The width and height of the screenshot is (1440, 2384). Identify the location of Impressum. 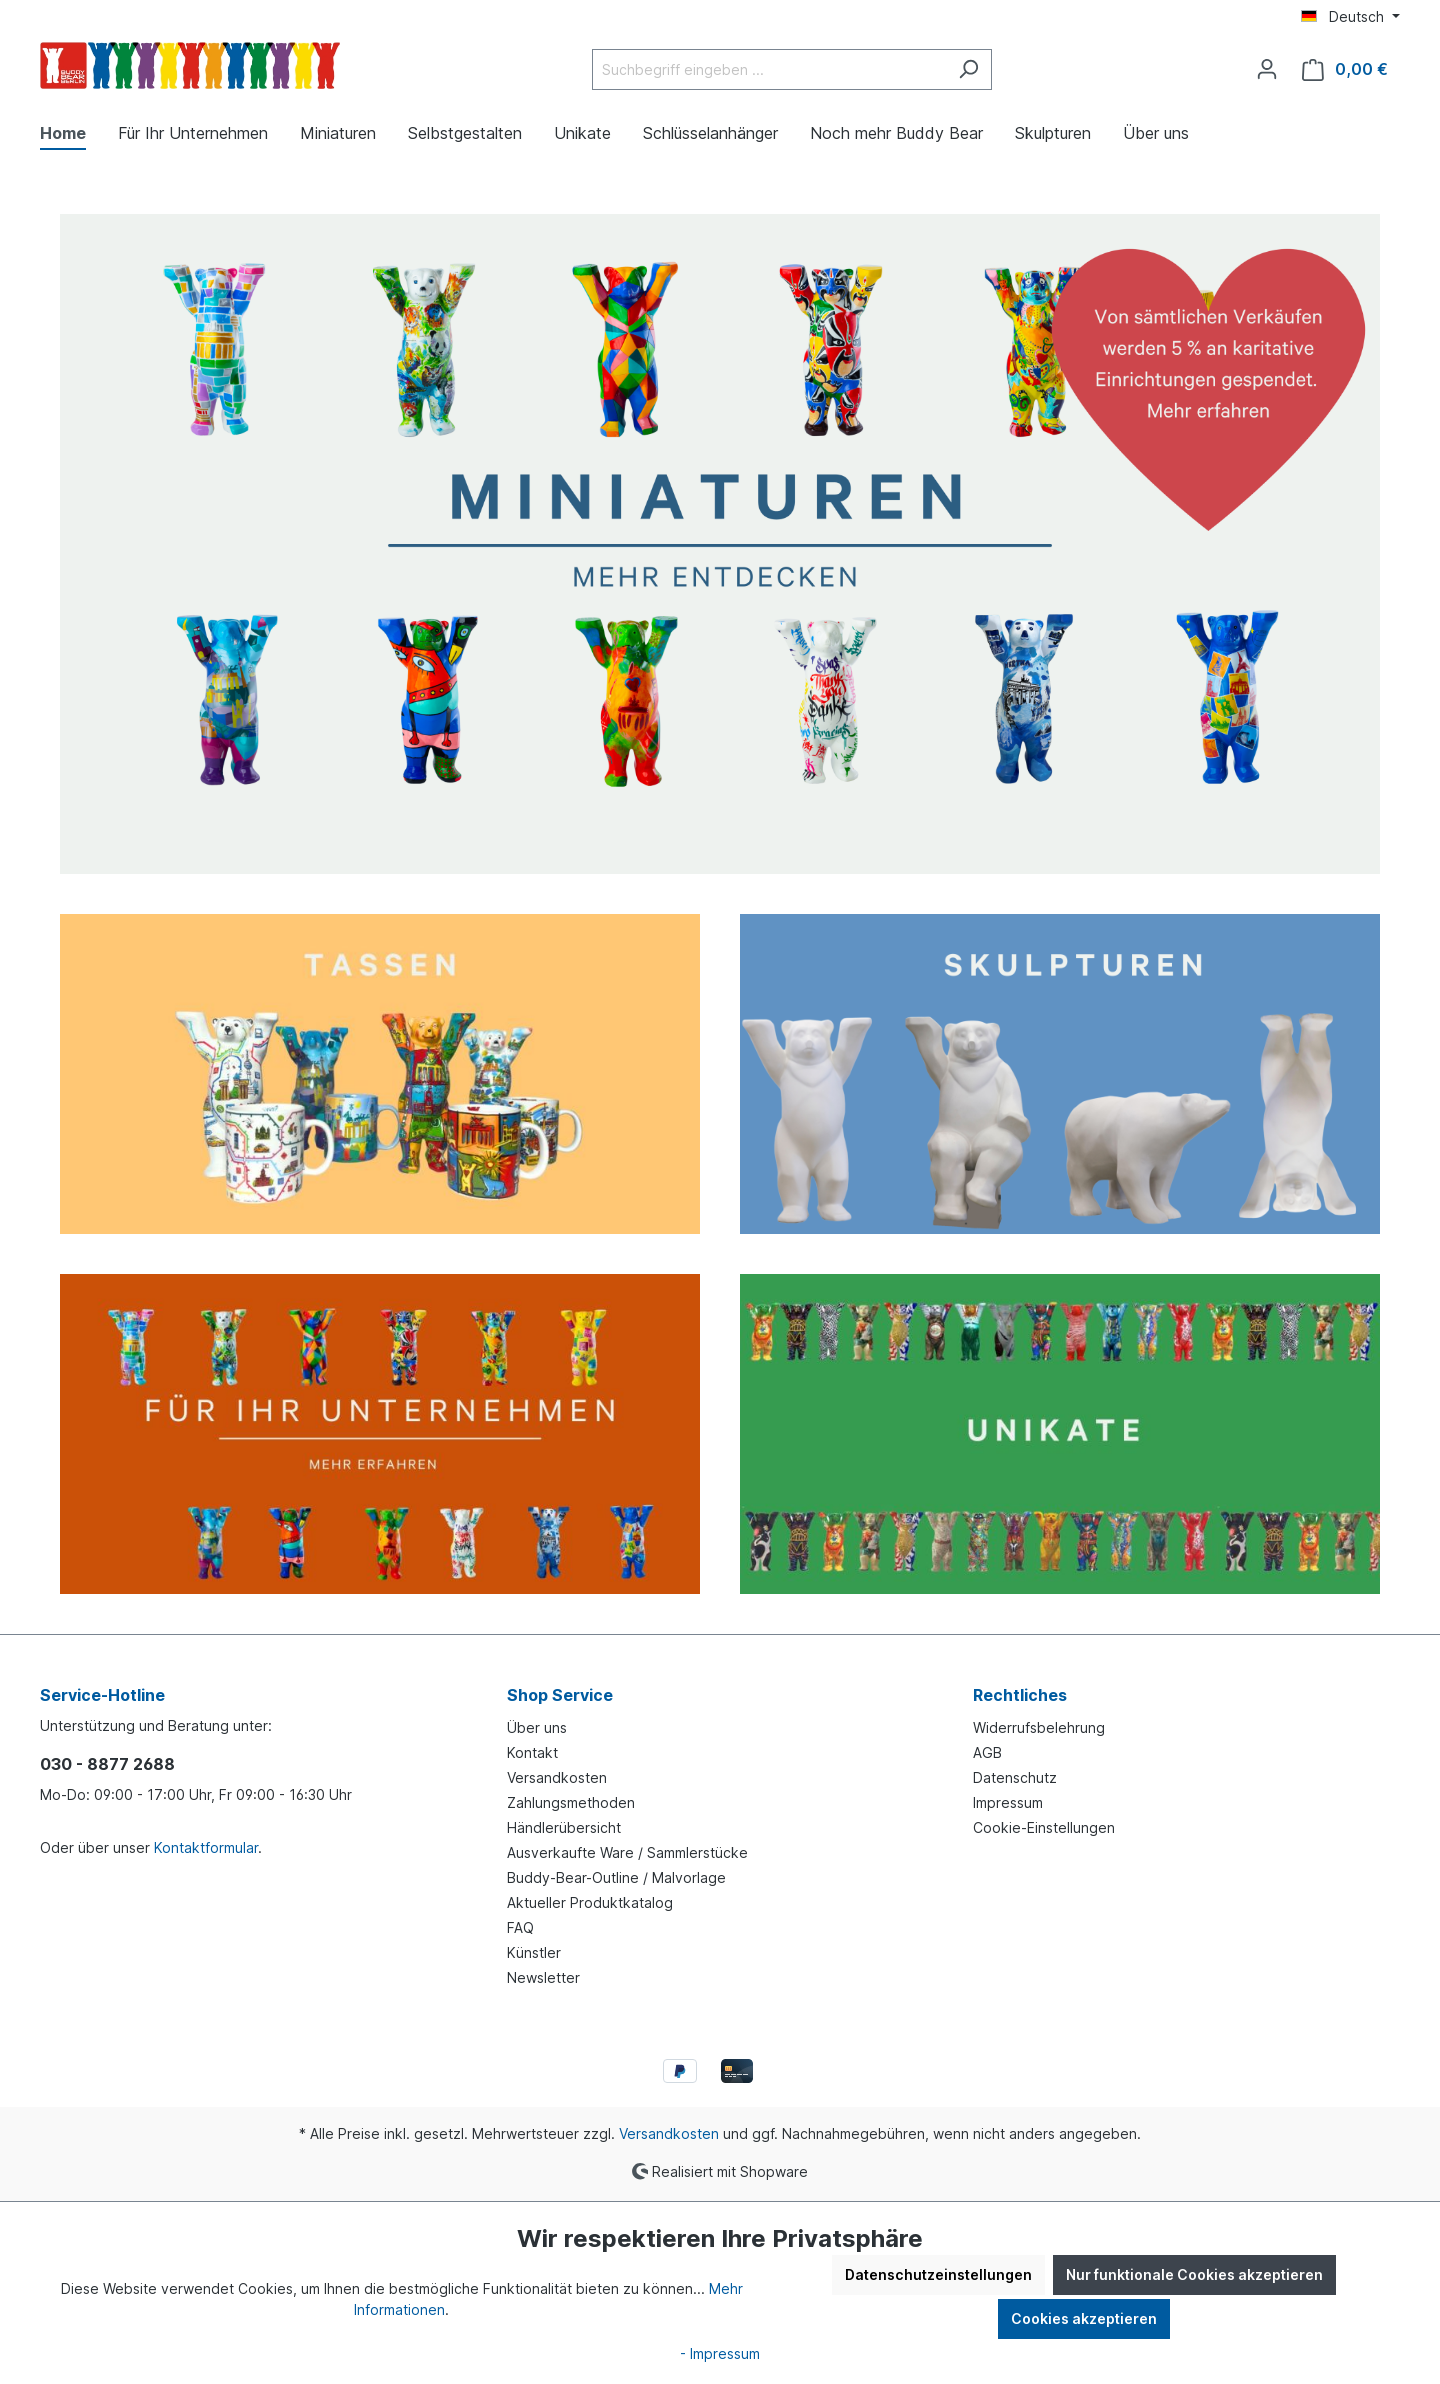
(1008, 1802).